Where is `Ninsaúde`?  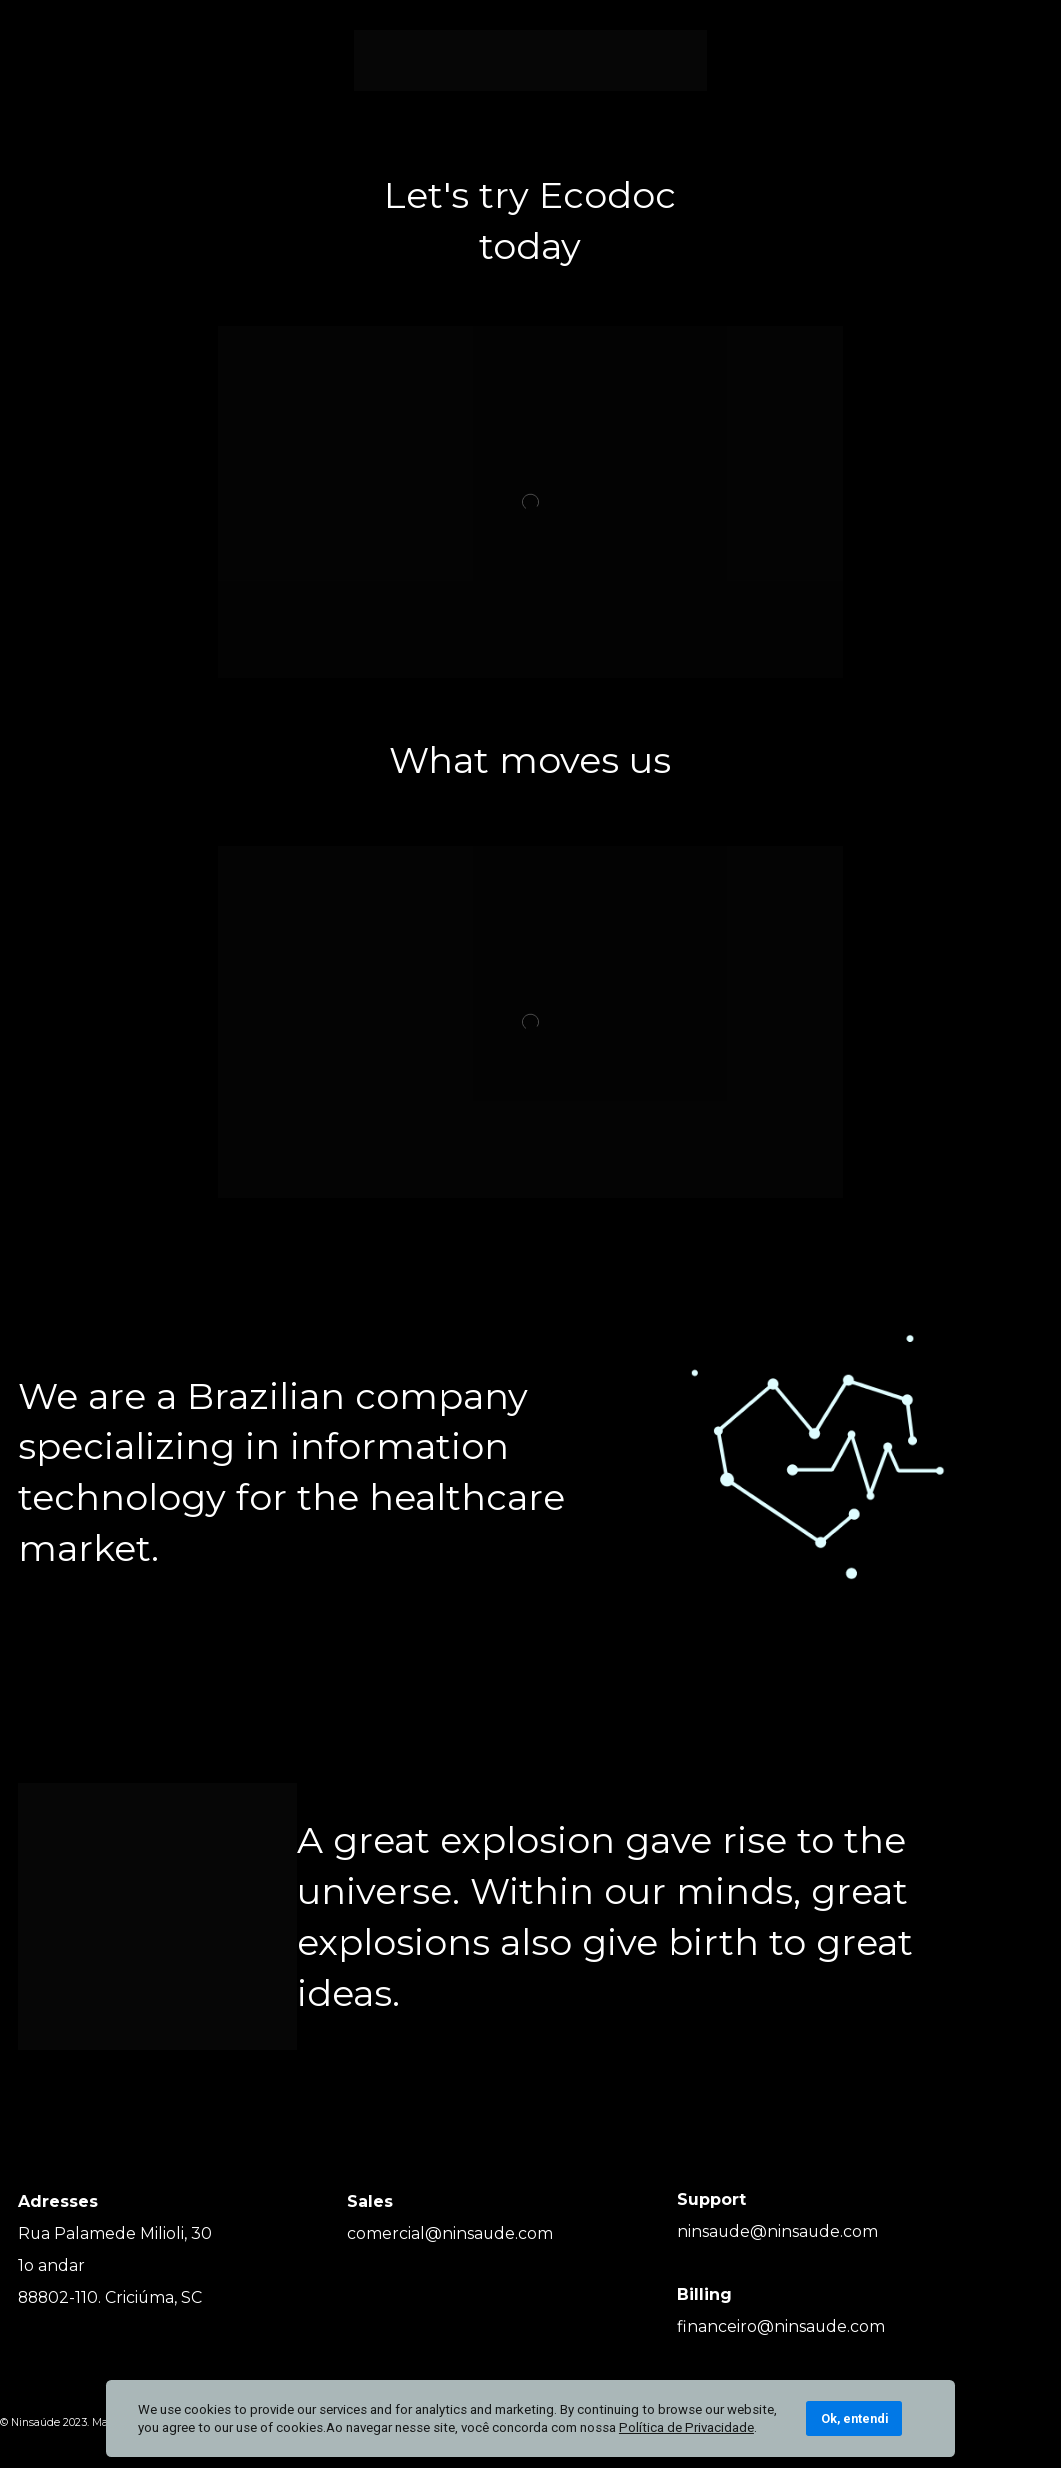
Ninsaúde is located at coordinates (35, 2422).